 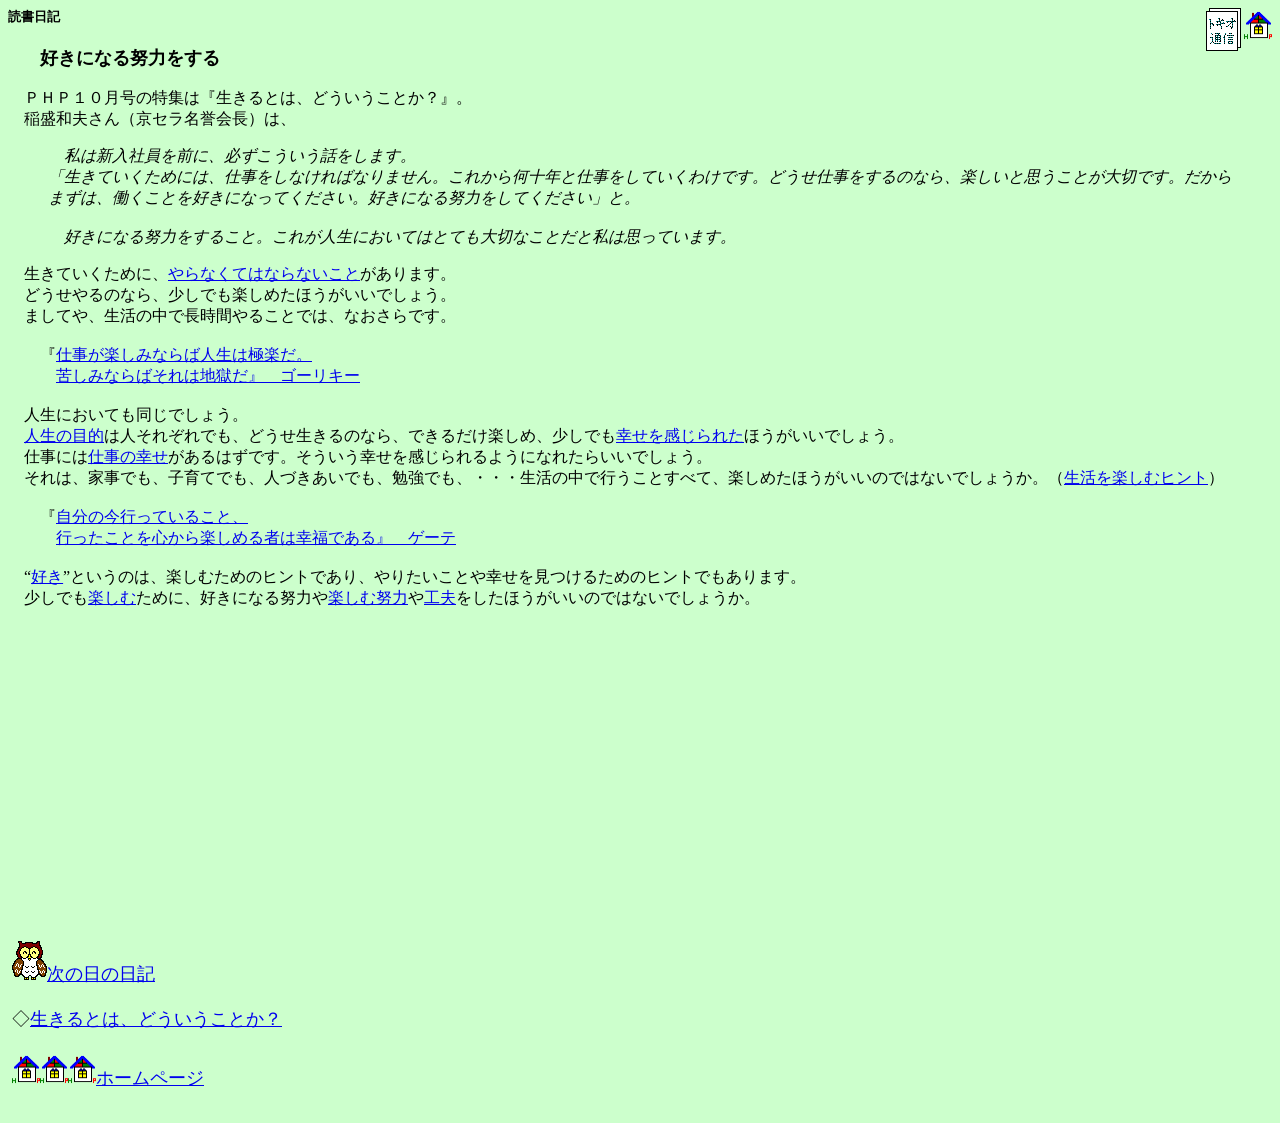 I want to click on やらなくてはならないこと, so click(x=264, y=273).